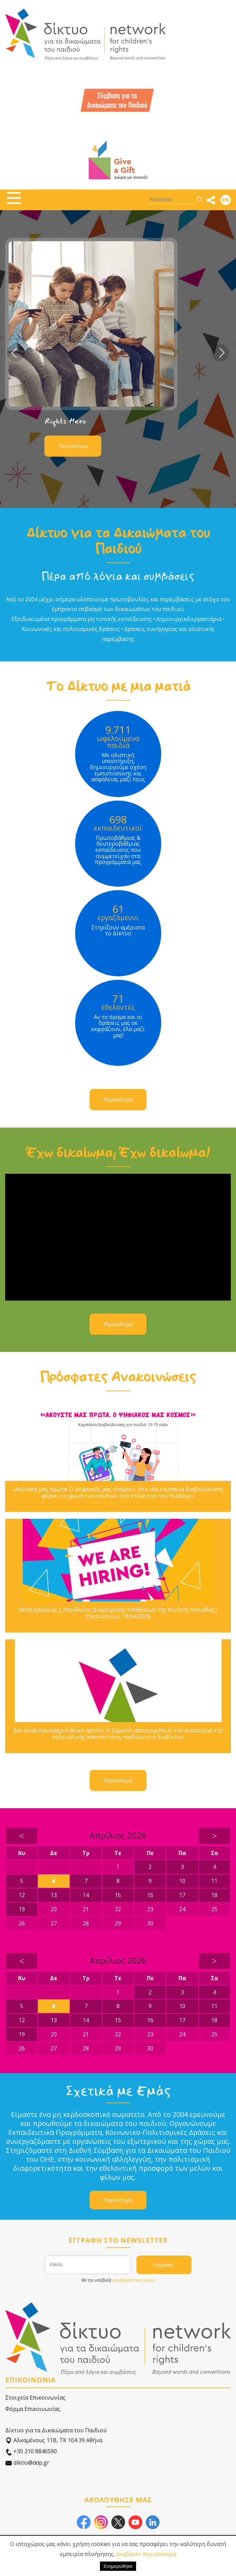 This screenshot has height=2576, width=236. I want to click on 17, so click(182, 1895).